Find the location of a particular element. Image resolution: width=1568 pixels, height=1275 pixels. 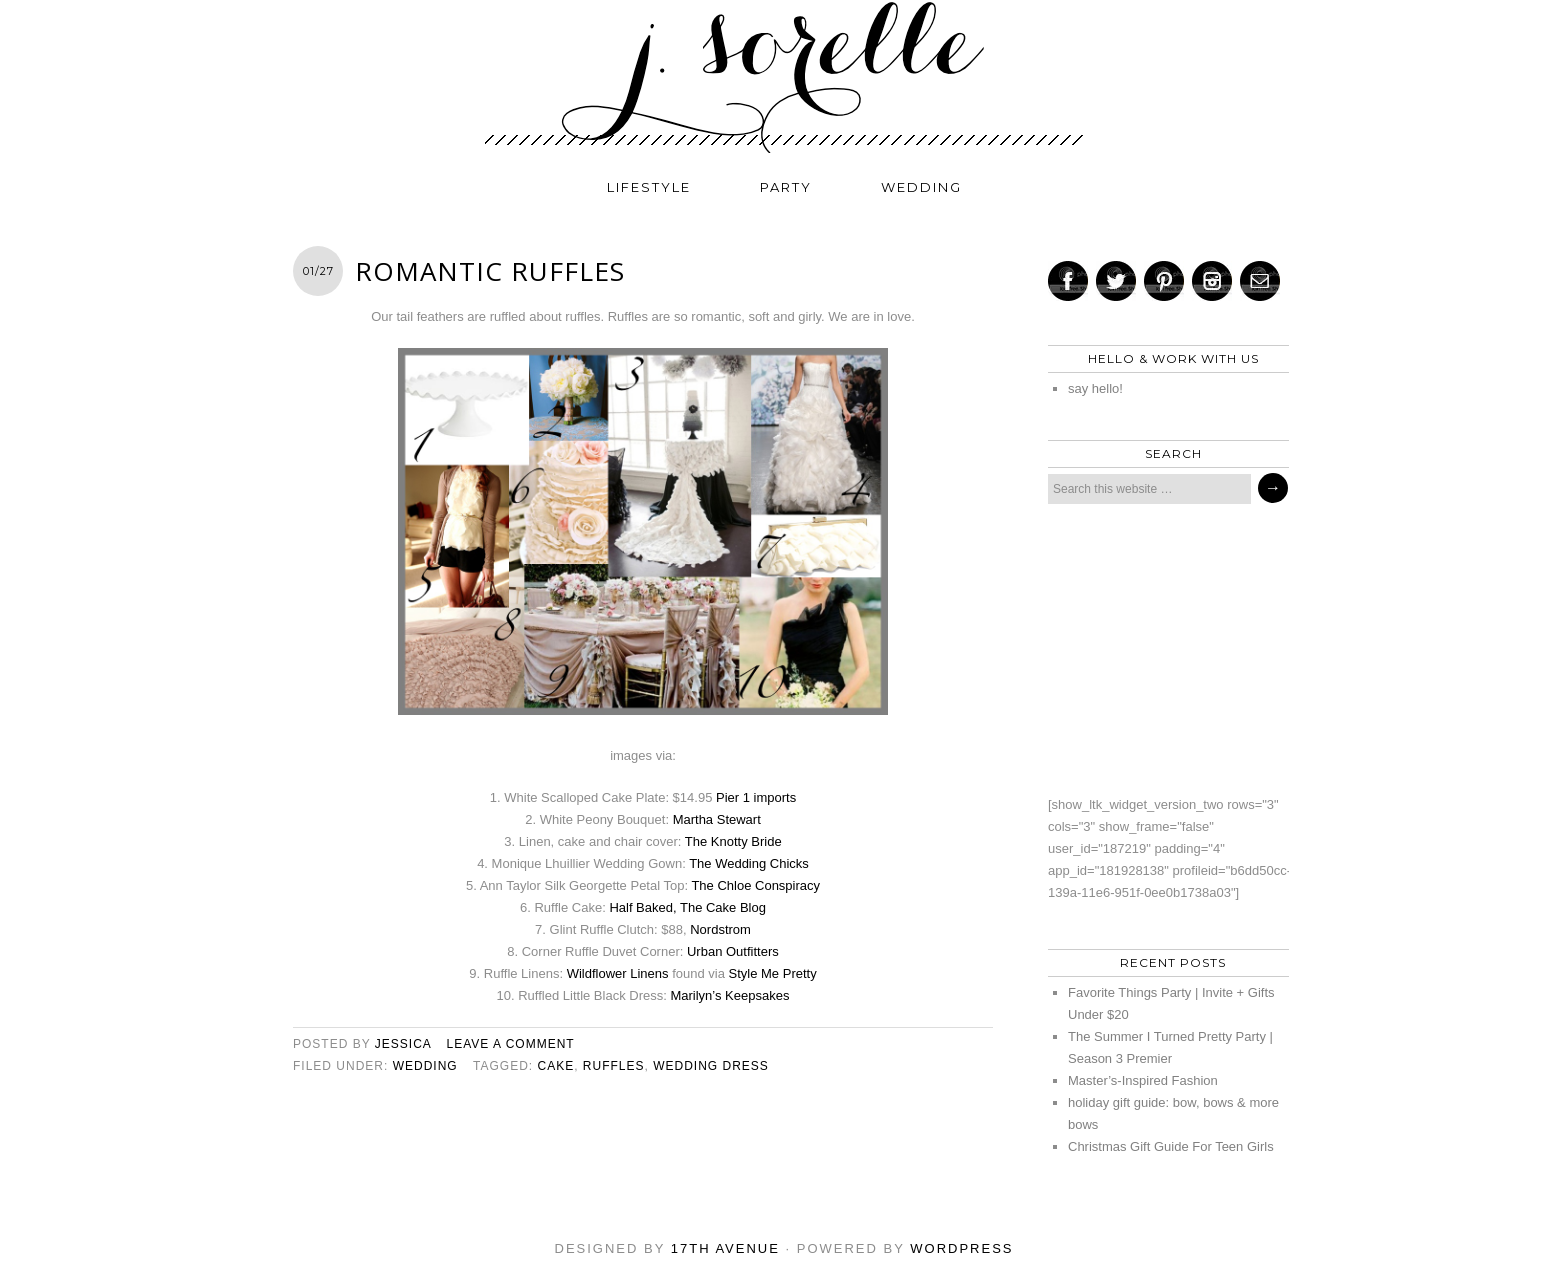

The Chloe Conspiracy is located at coordinates (755, 885).